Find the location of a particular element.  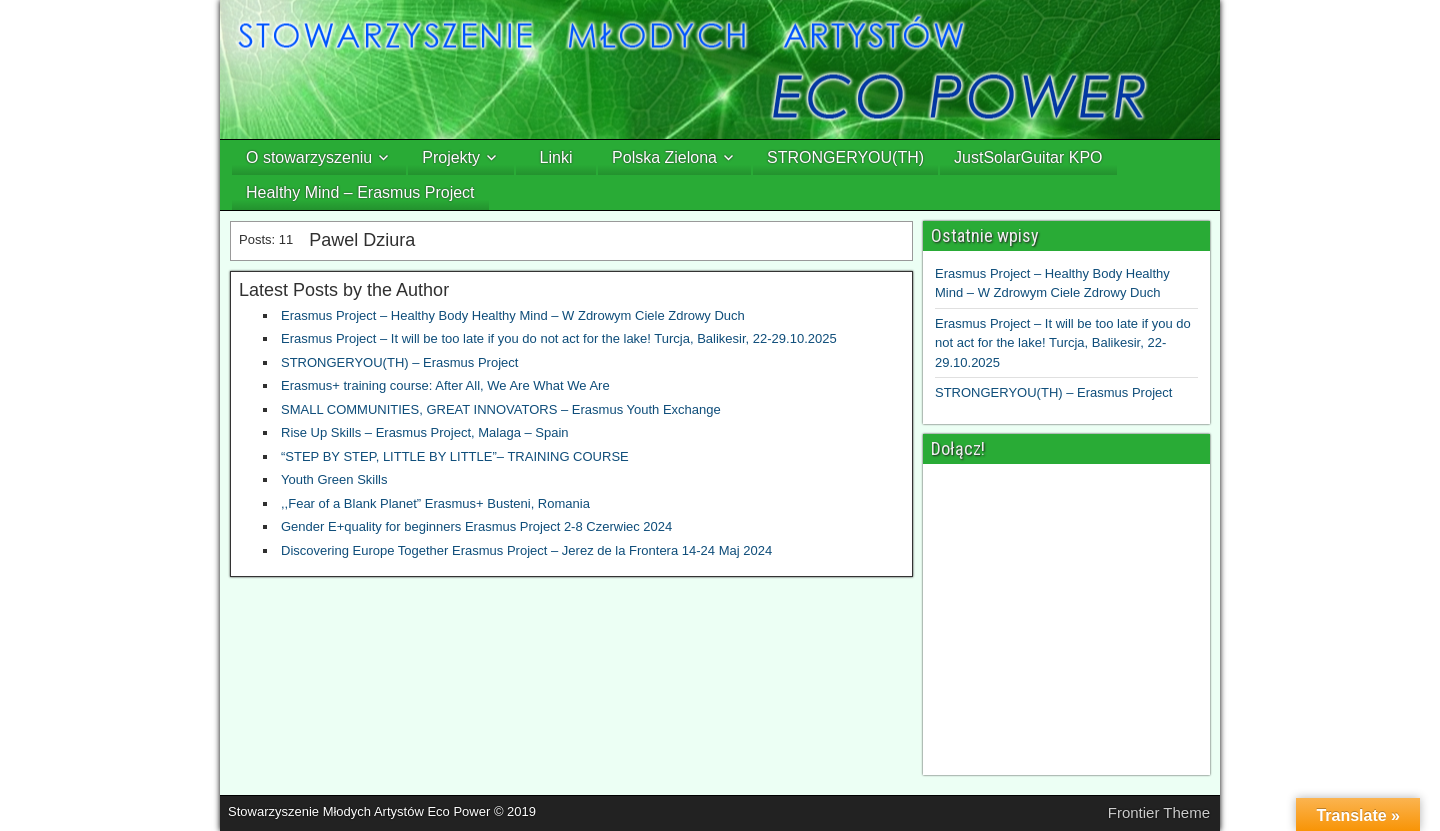

Rise Up Skills – Erasmus Project, Malaga – Spain is located at coordinates (425, 432).